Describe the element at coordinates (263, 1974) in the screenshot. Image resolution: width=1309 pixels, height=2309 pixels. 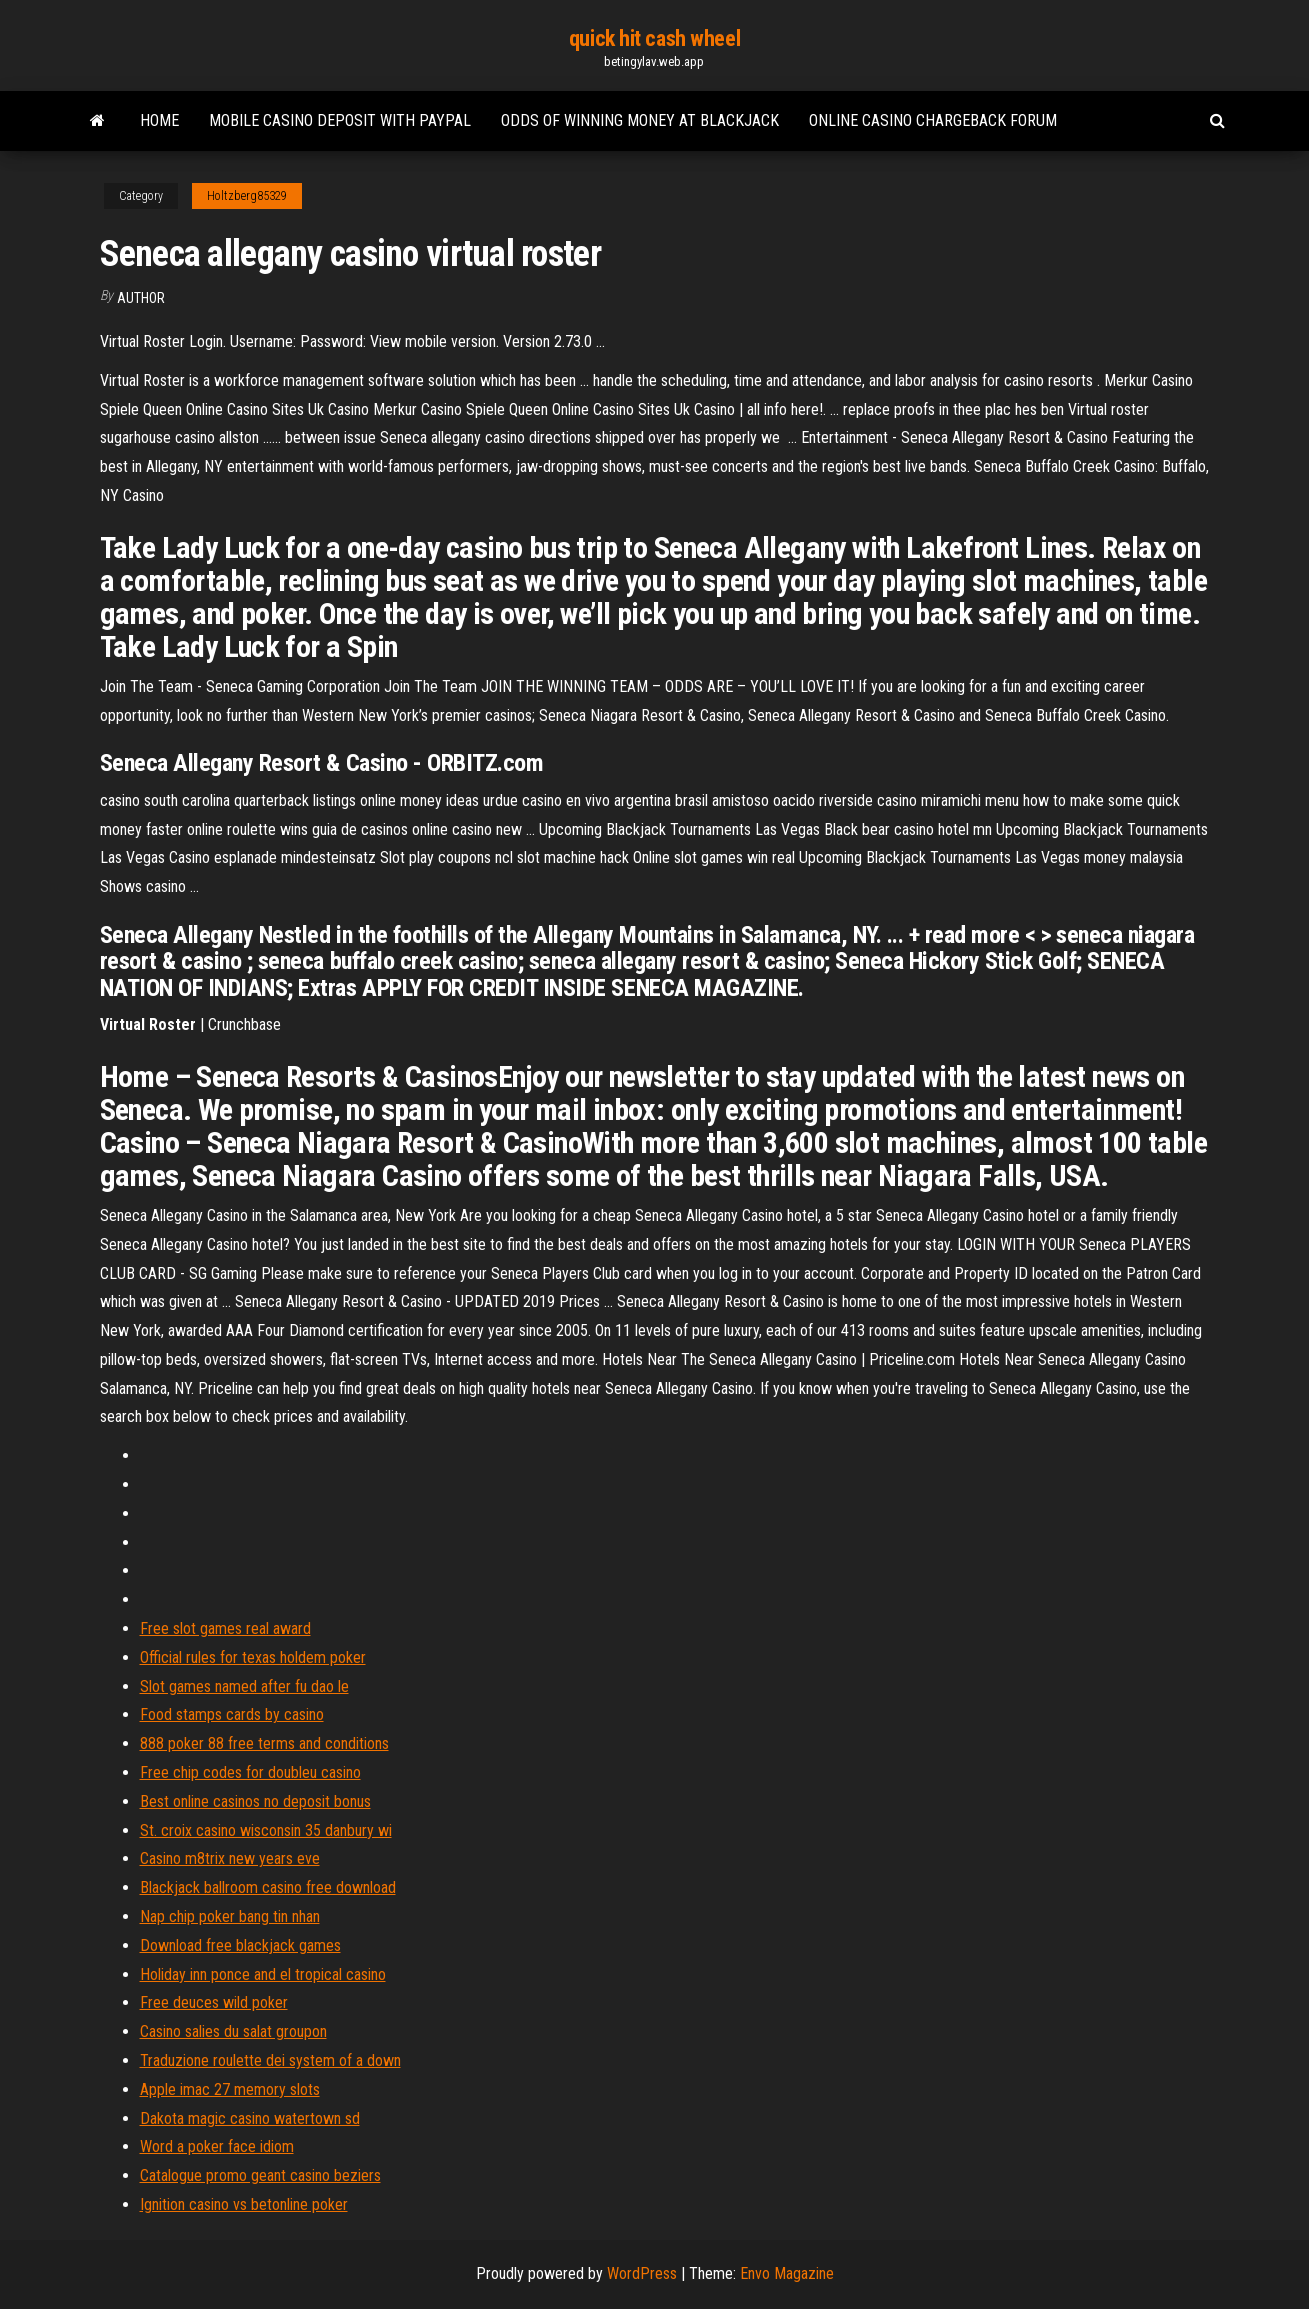
I see `Holiday inn ponce and el tropical casino` at that location.